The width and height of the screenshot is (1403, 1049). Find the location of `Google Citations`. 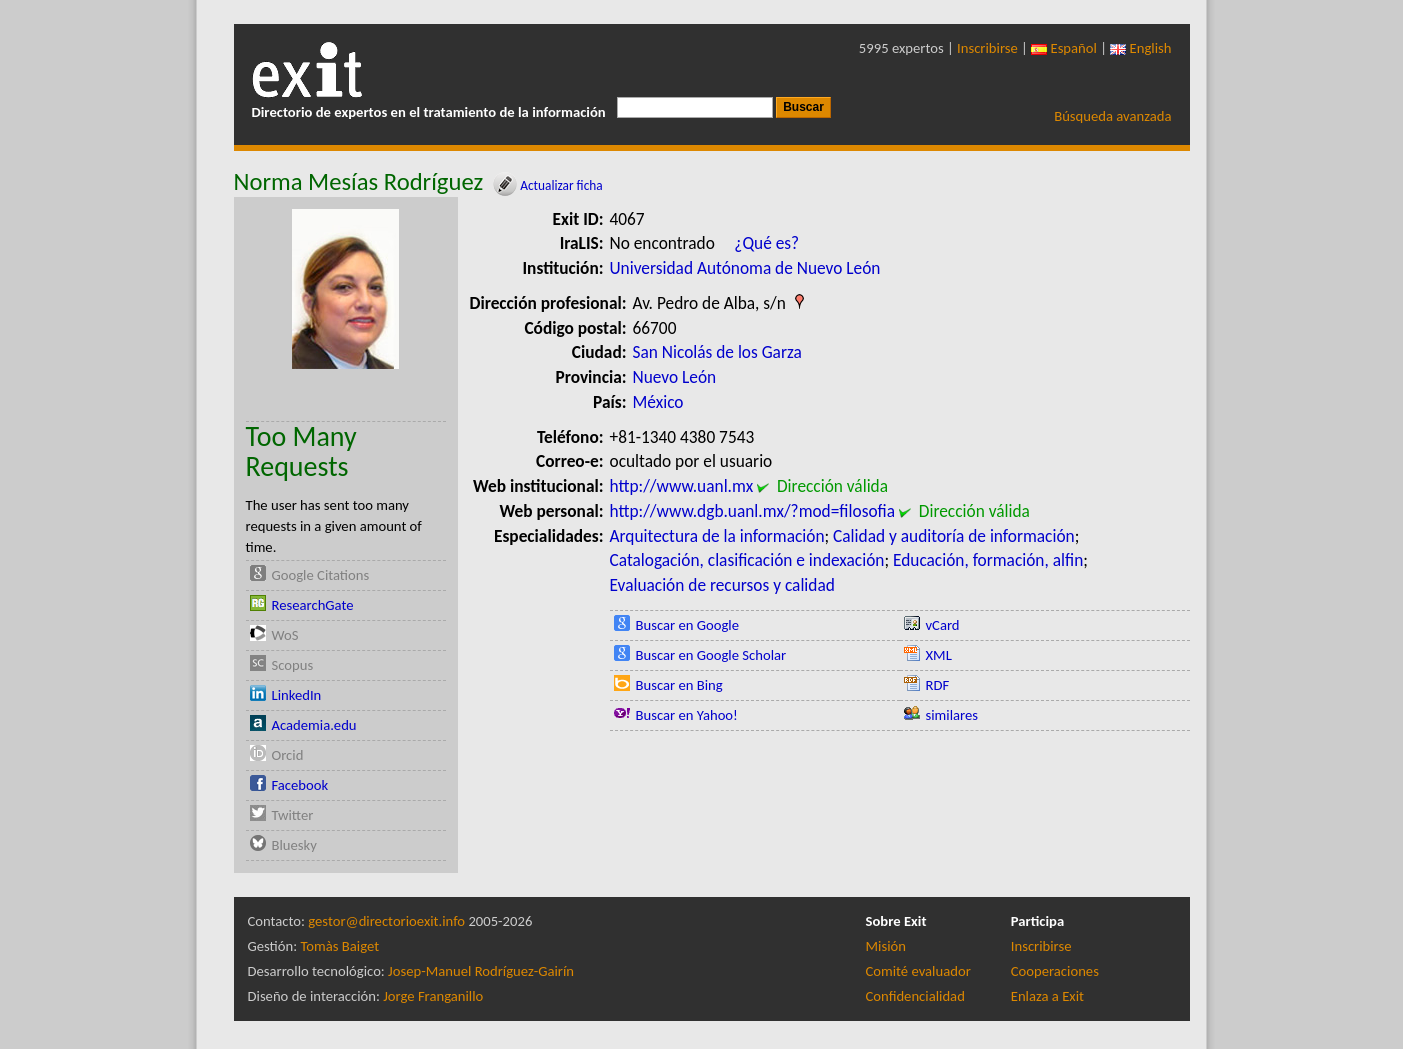

Google Citations is located at coordinates (321, 575).